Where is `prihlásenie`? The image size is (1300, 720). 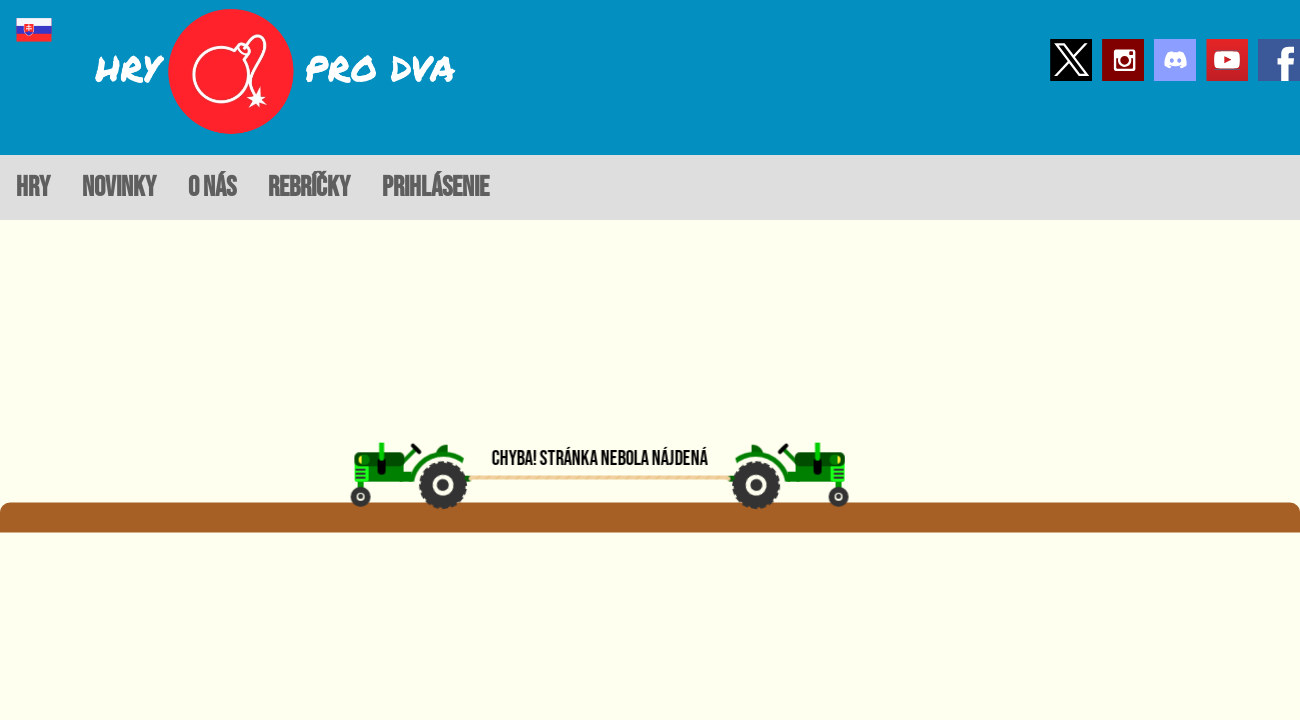 prihlásenie is located at coordinates (435, 187).